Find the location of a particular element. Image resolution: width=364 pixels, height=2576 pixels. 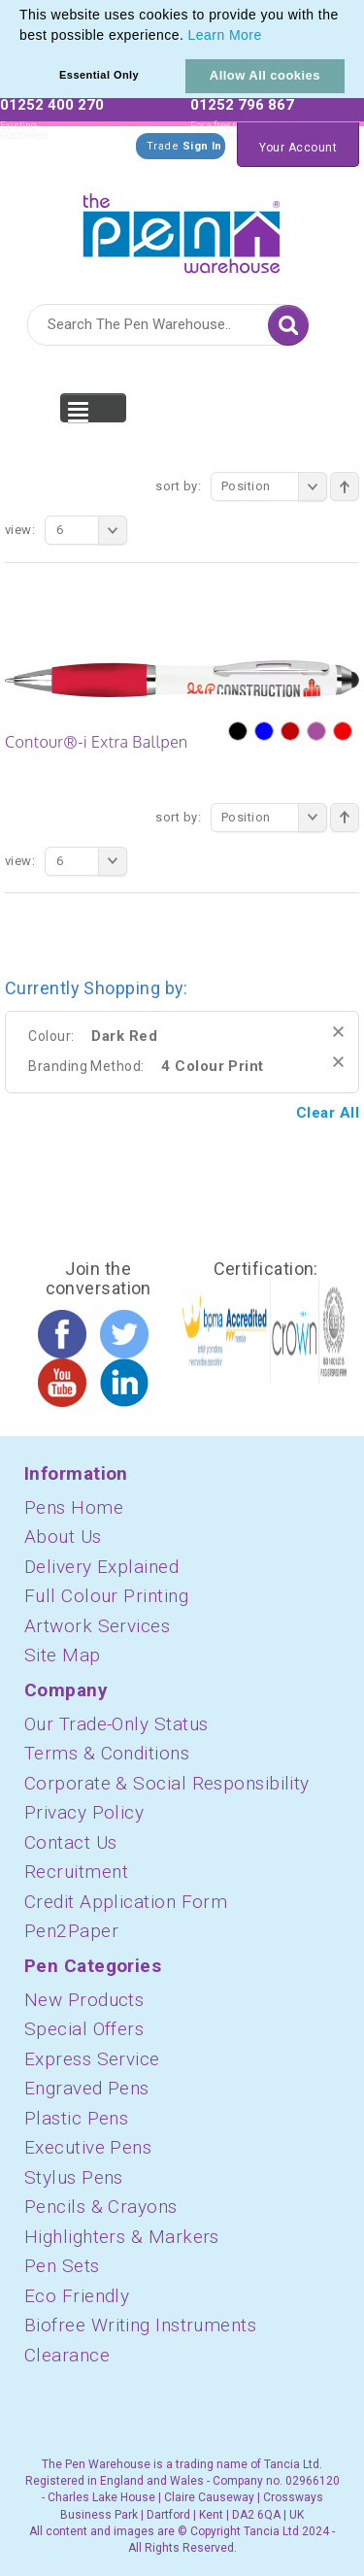

Eco Friendly is located at coordinates (76, 2296).